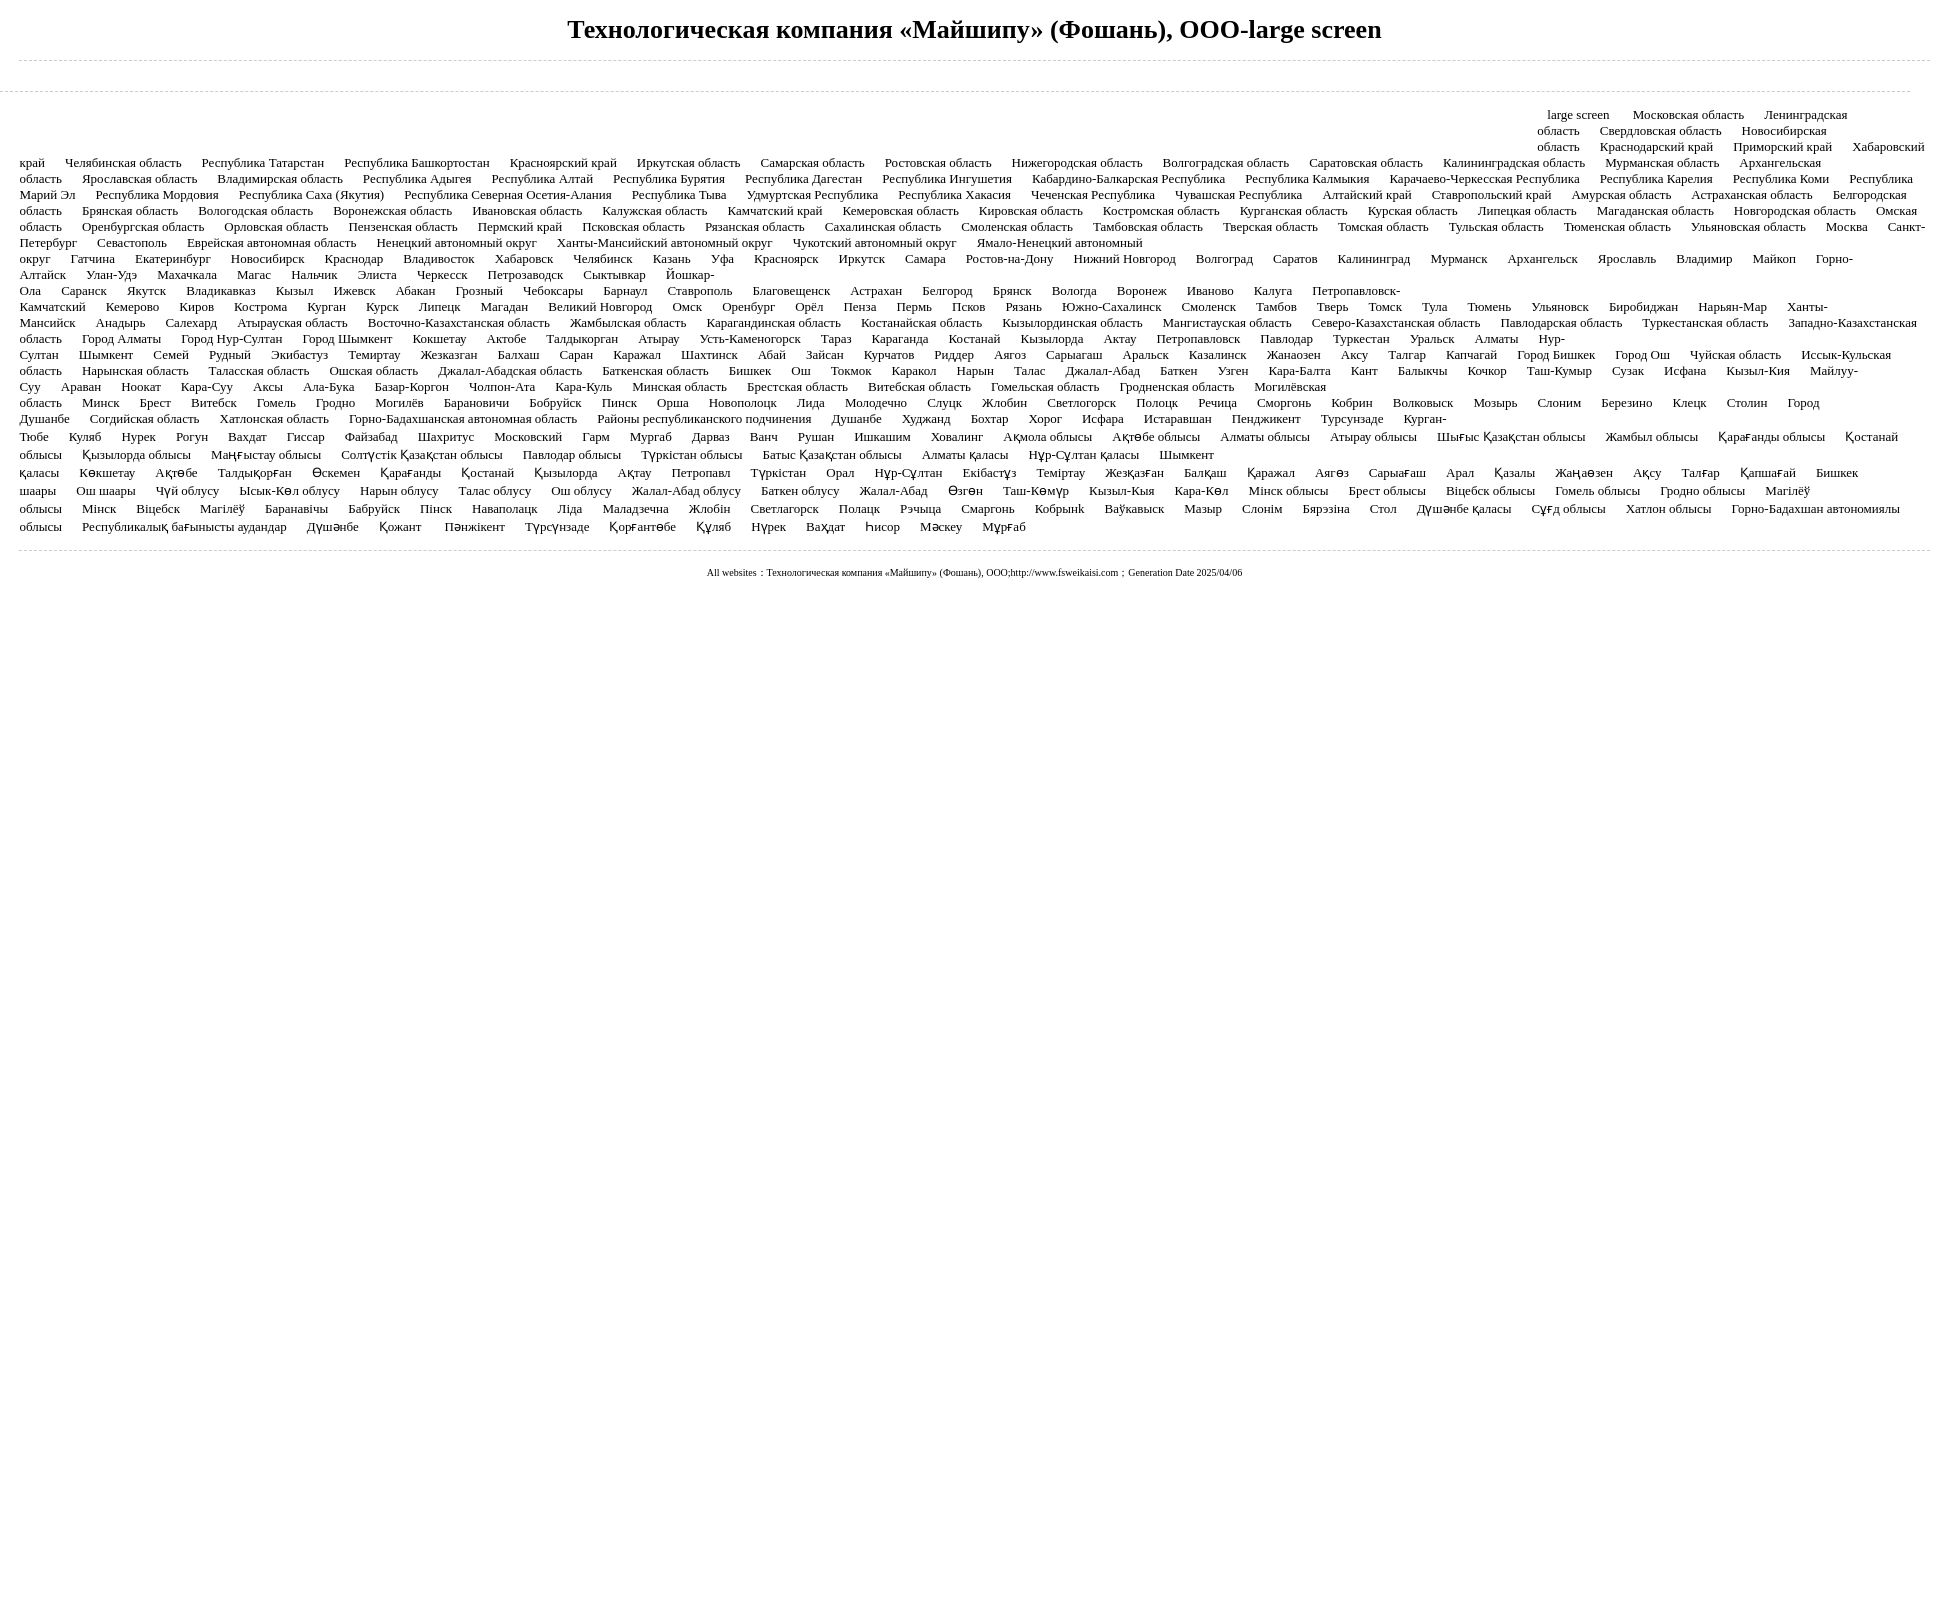 This screenshot has height=1624, width=1949. I want to click on Грозный, so click(479, 290).